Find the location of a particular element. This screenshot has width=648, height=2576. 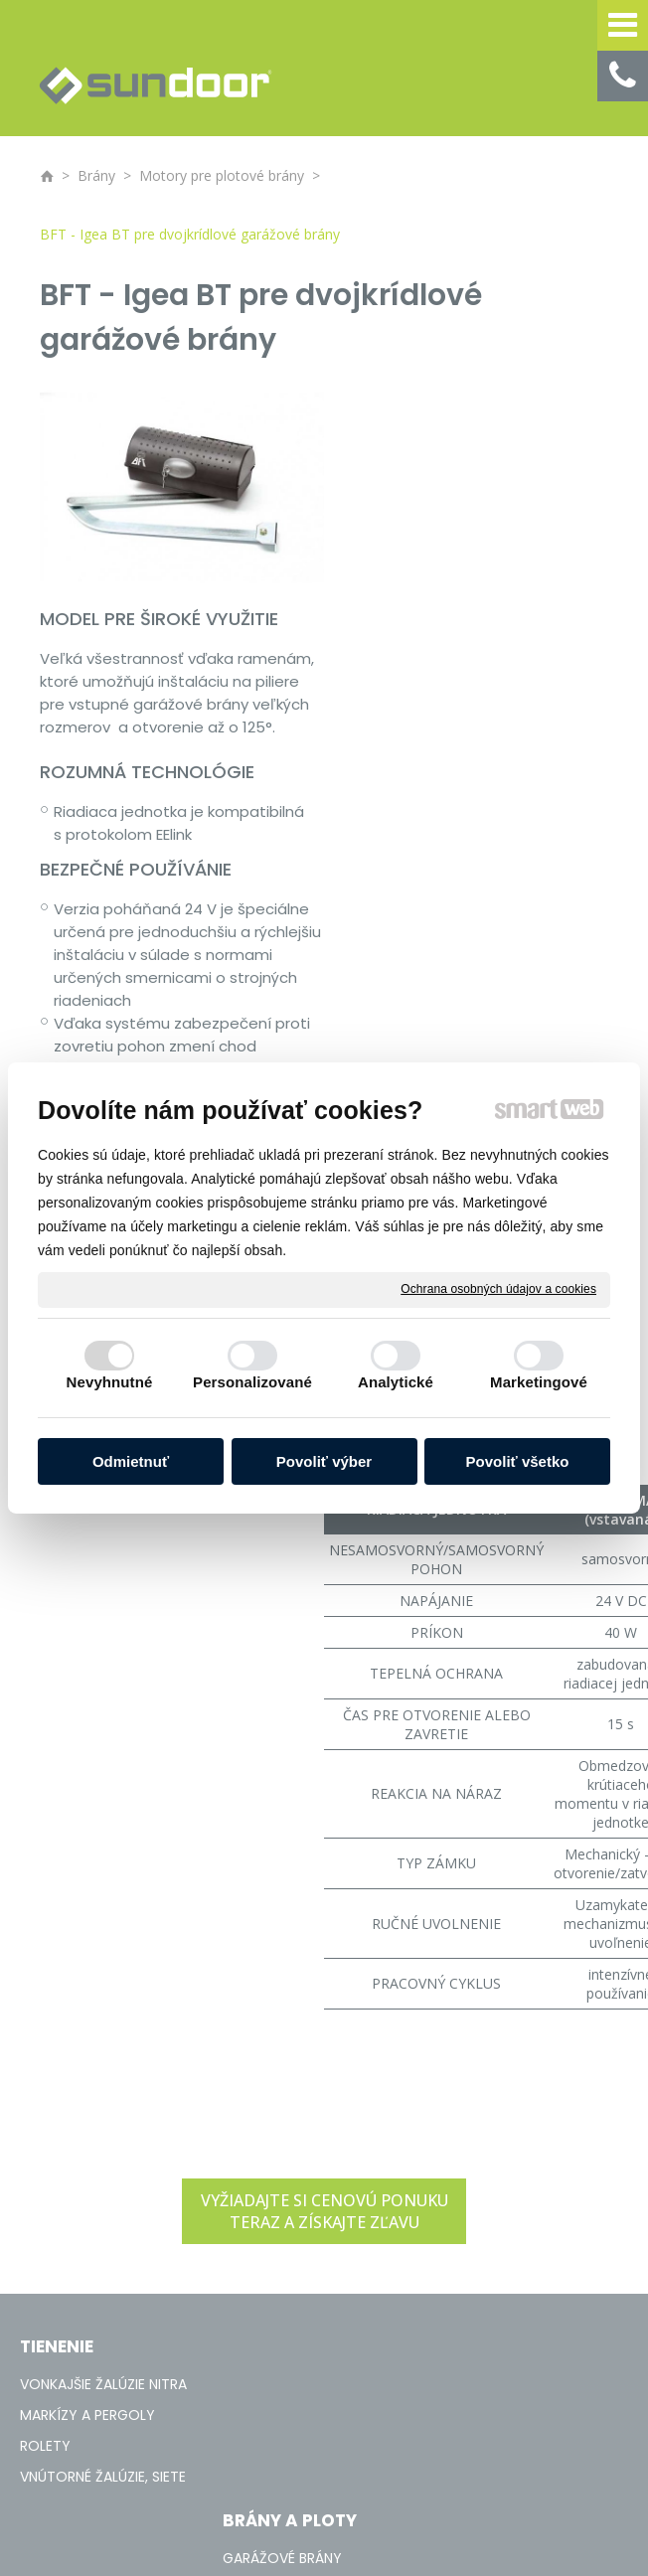

VONKAJŠIE ŽALÚZIE NITRA is located at coordinates (103, 1928).